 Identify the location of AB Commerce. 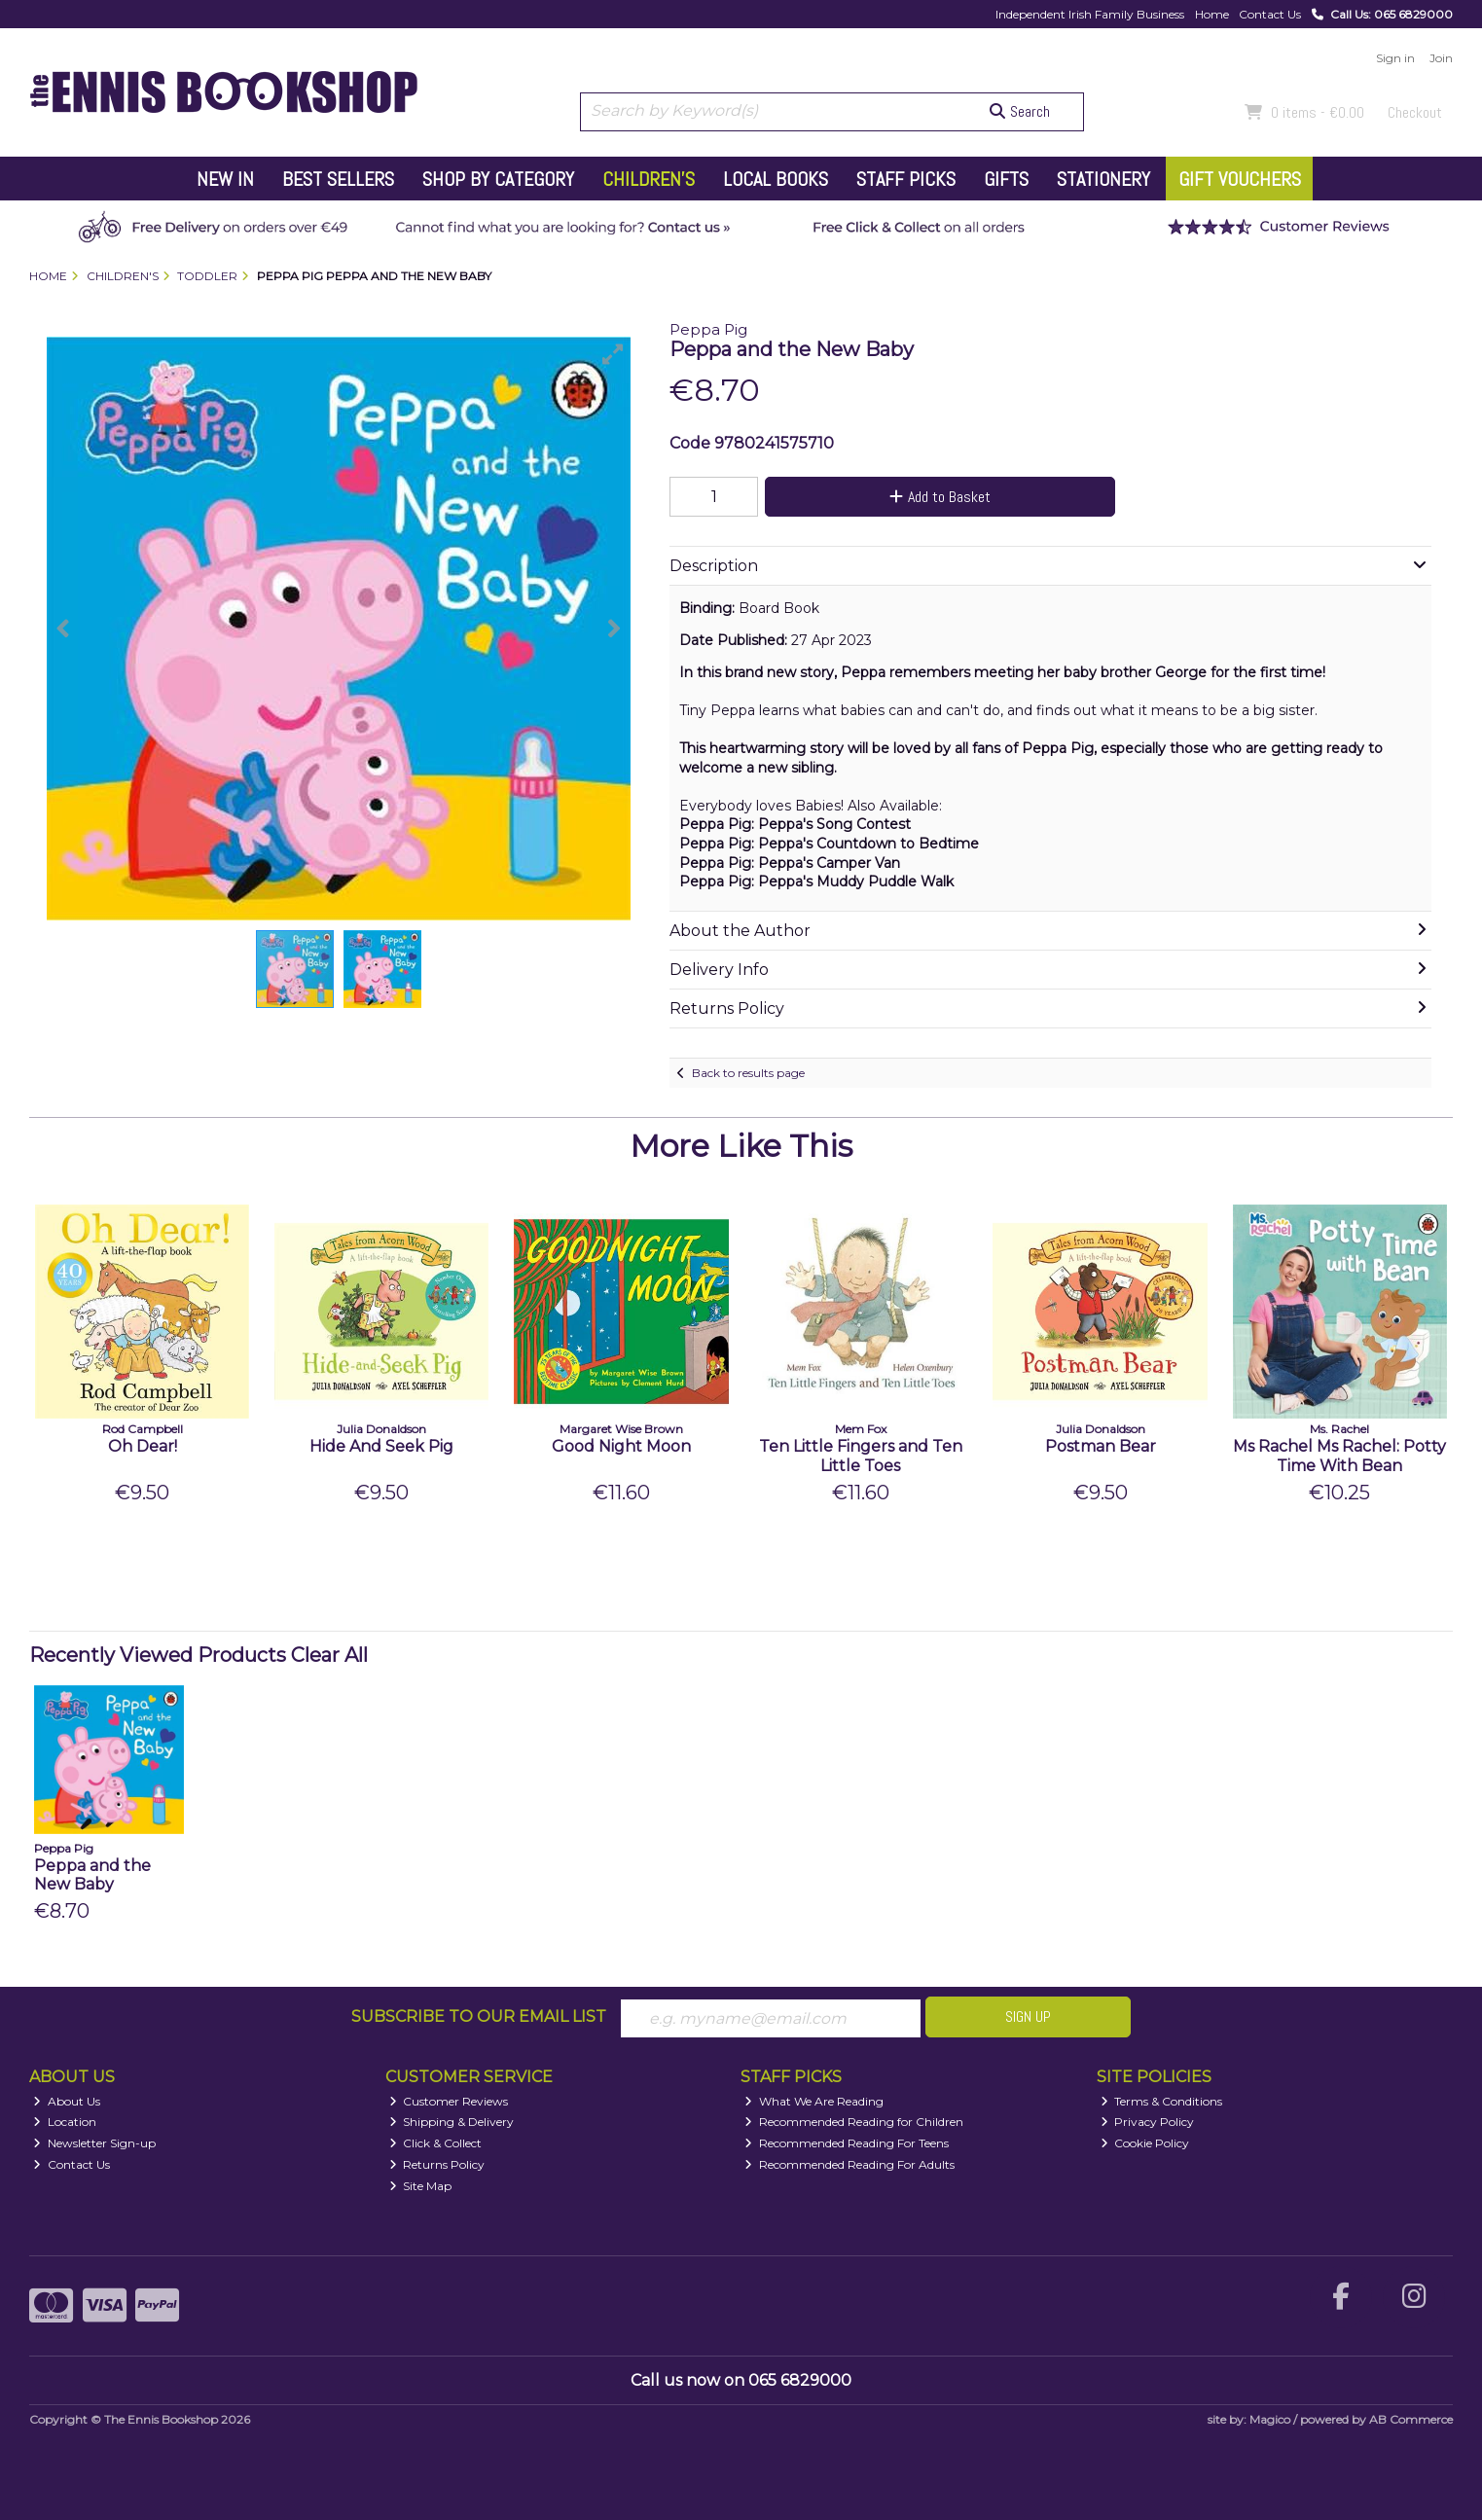
(1411, 2419).